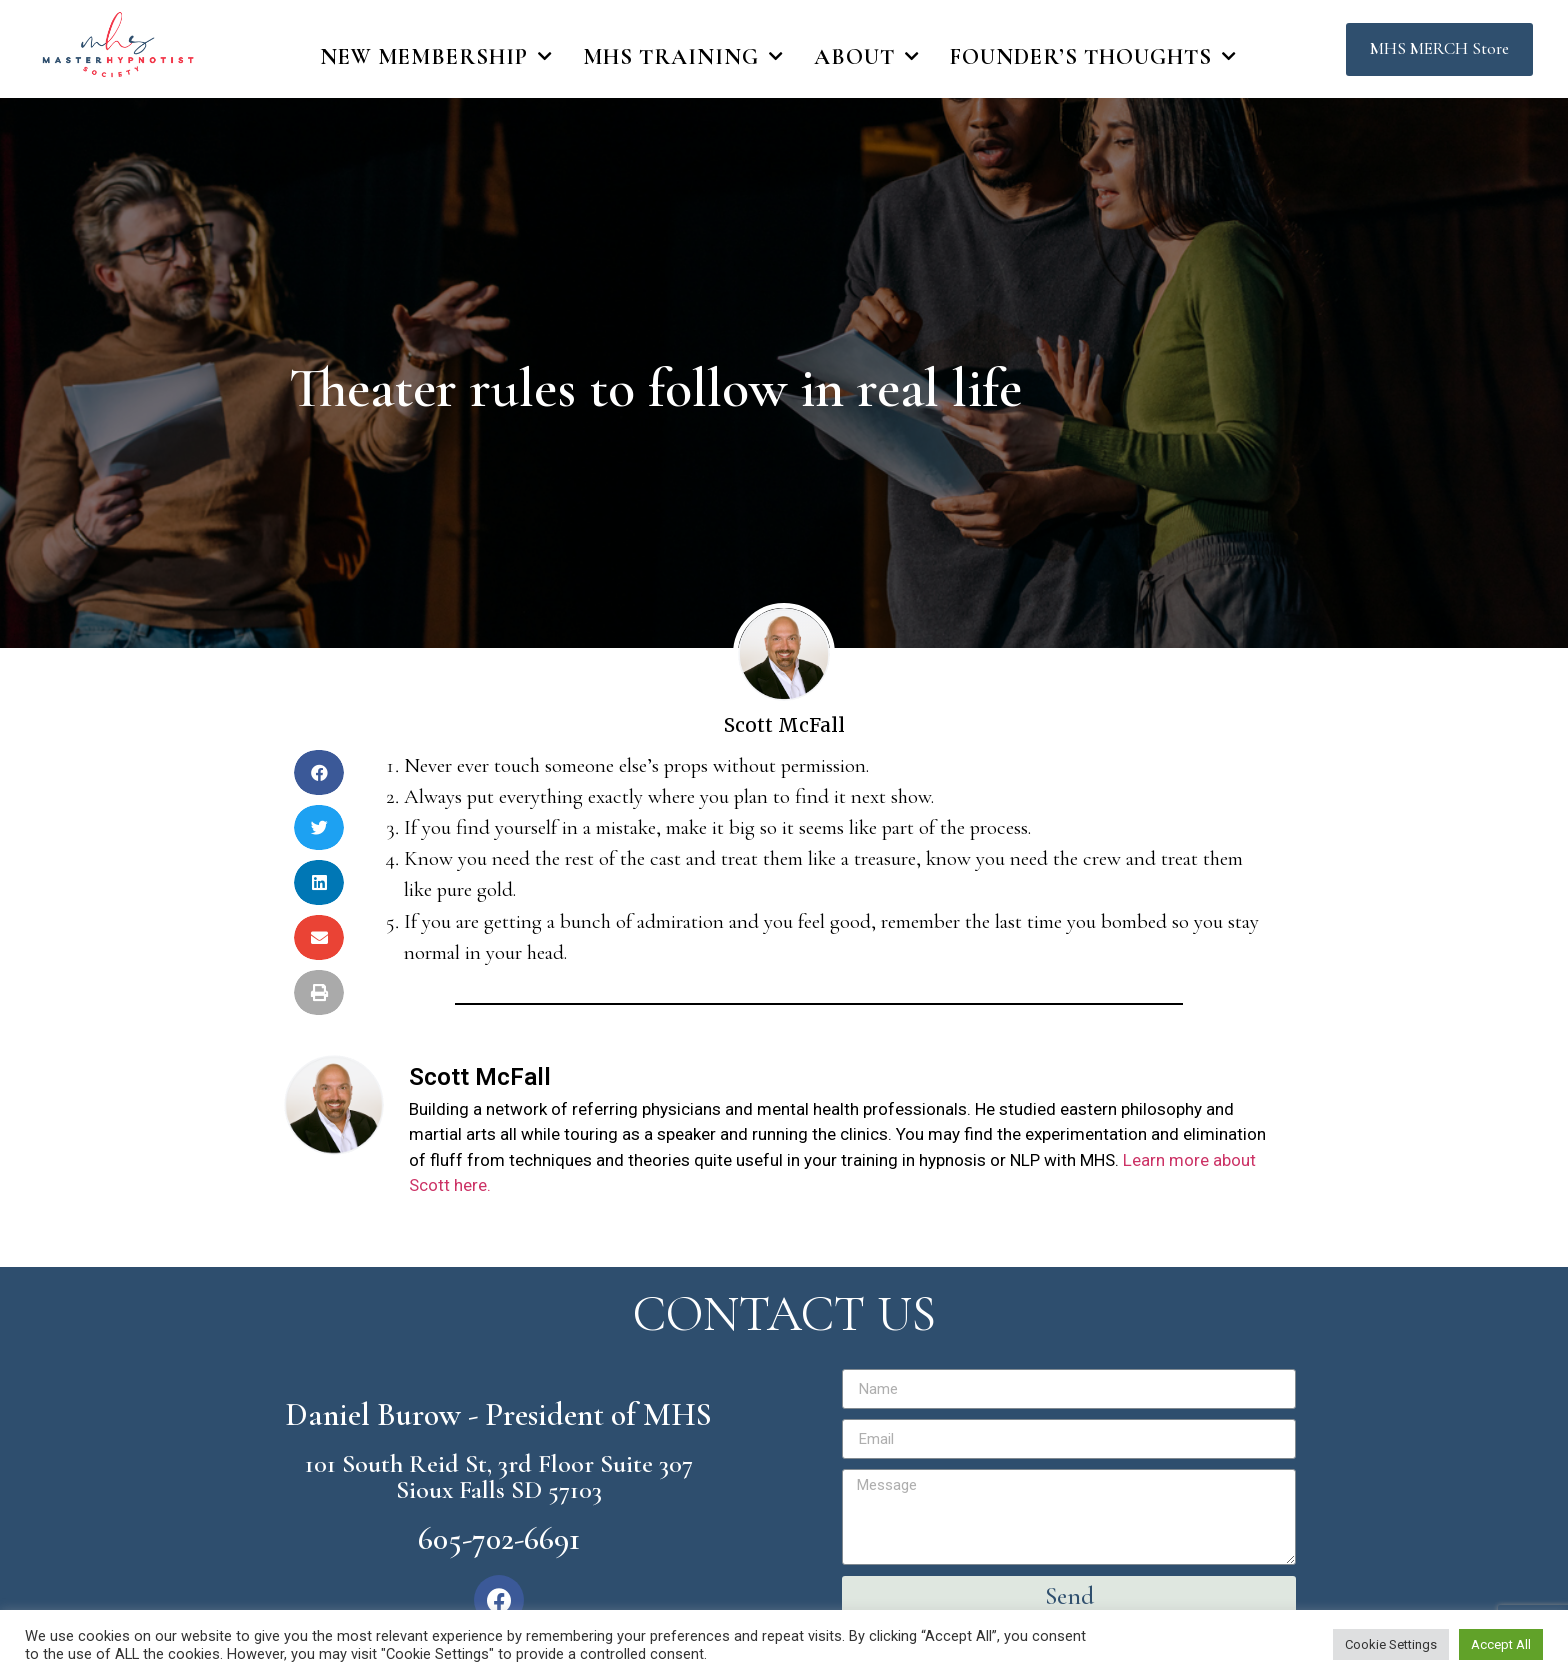 The width and height of the screenshot is (1568, 1679). I want to click on [Share on linkedin], so click(319, 882).